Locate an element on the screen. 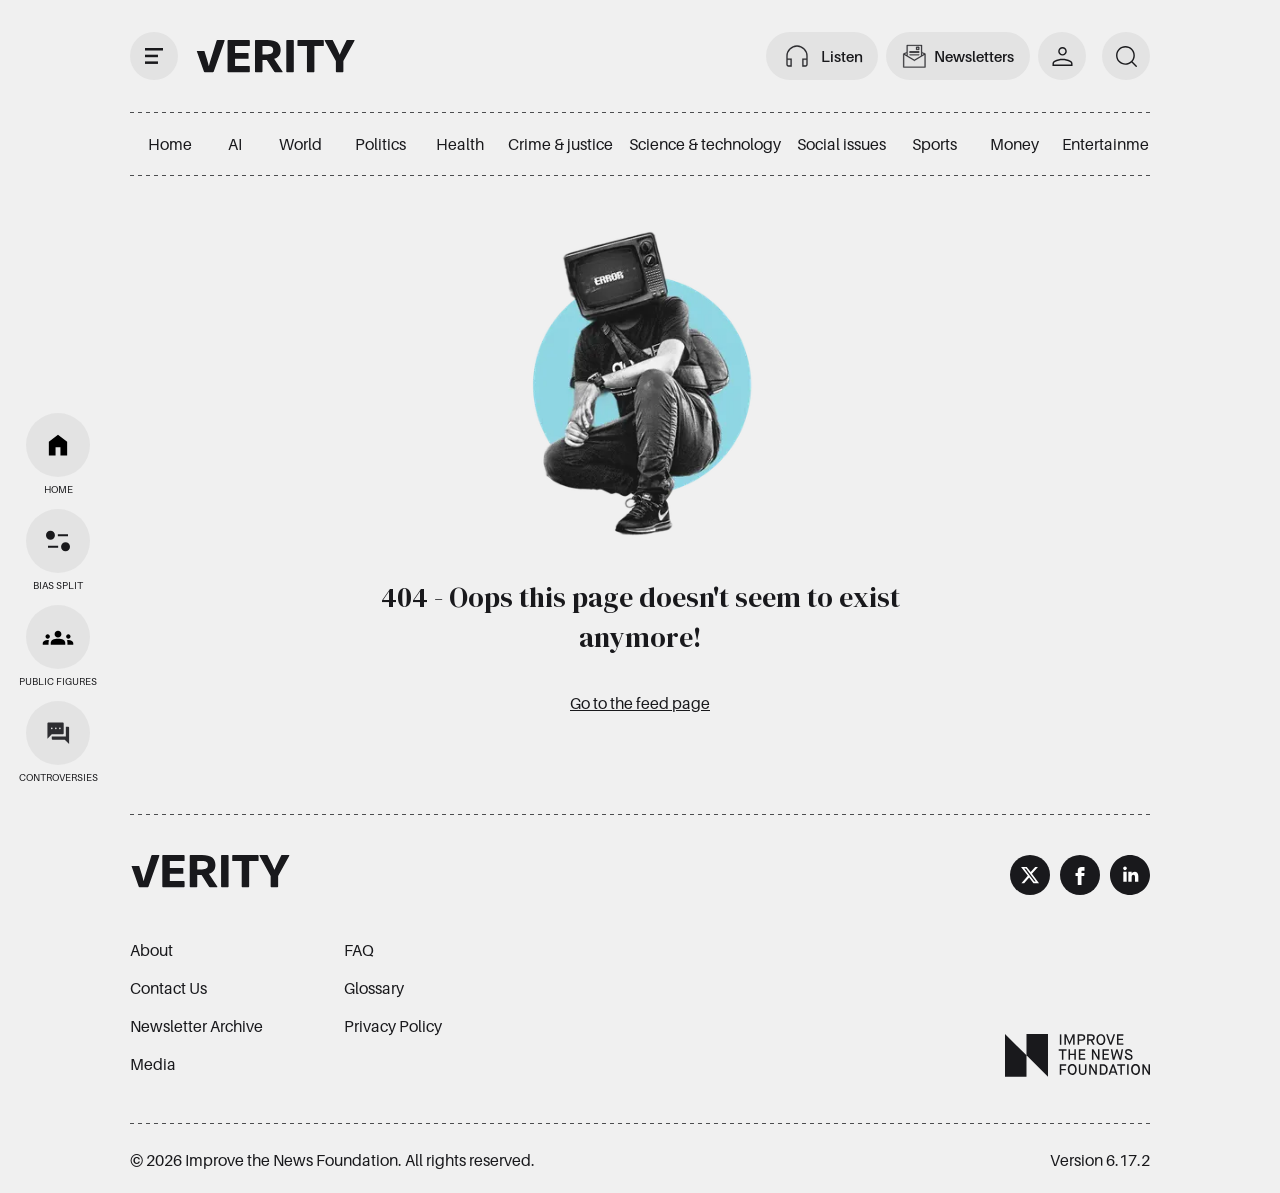  [Facebook] is located at coordinates (1080, 878).